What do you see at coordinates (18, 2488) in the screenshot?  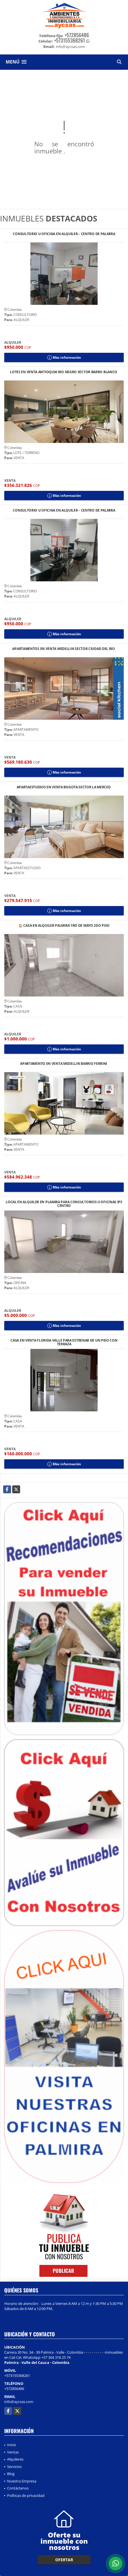 I see `Contáctenos` at bounding box center [18, 2488].